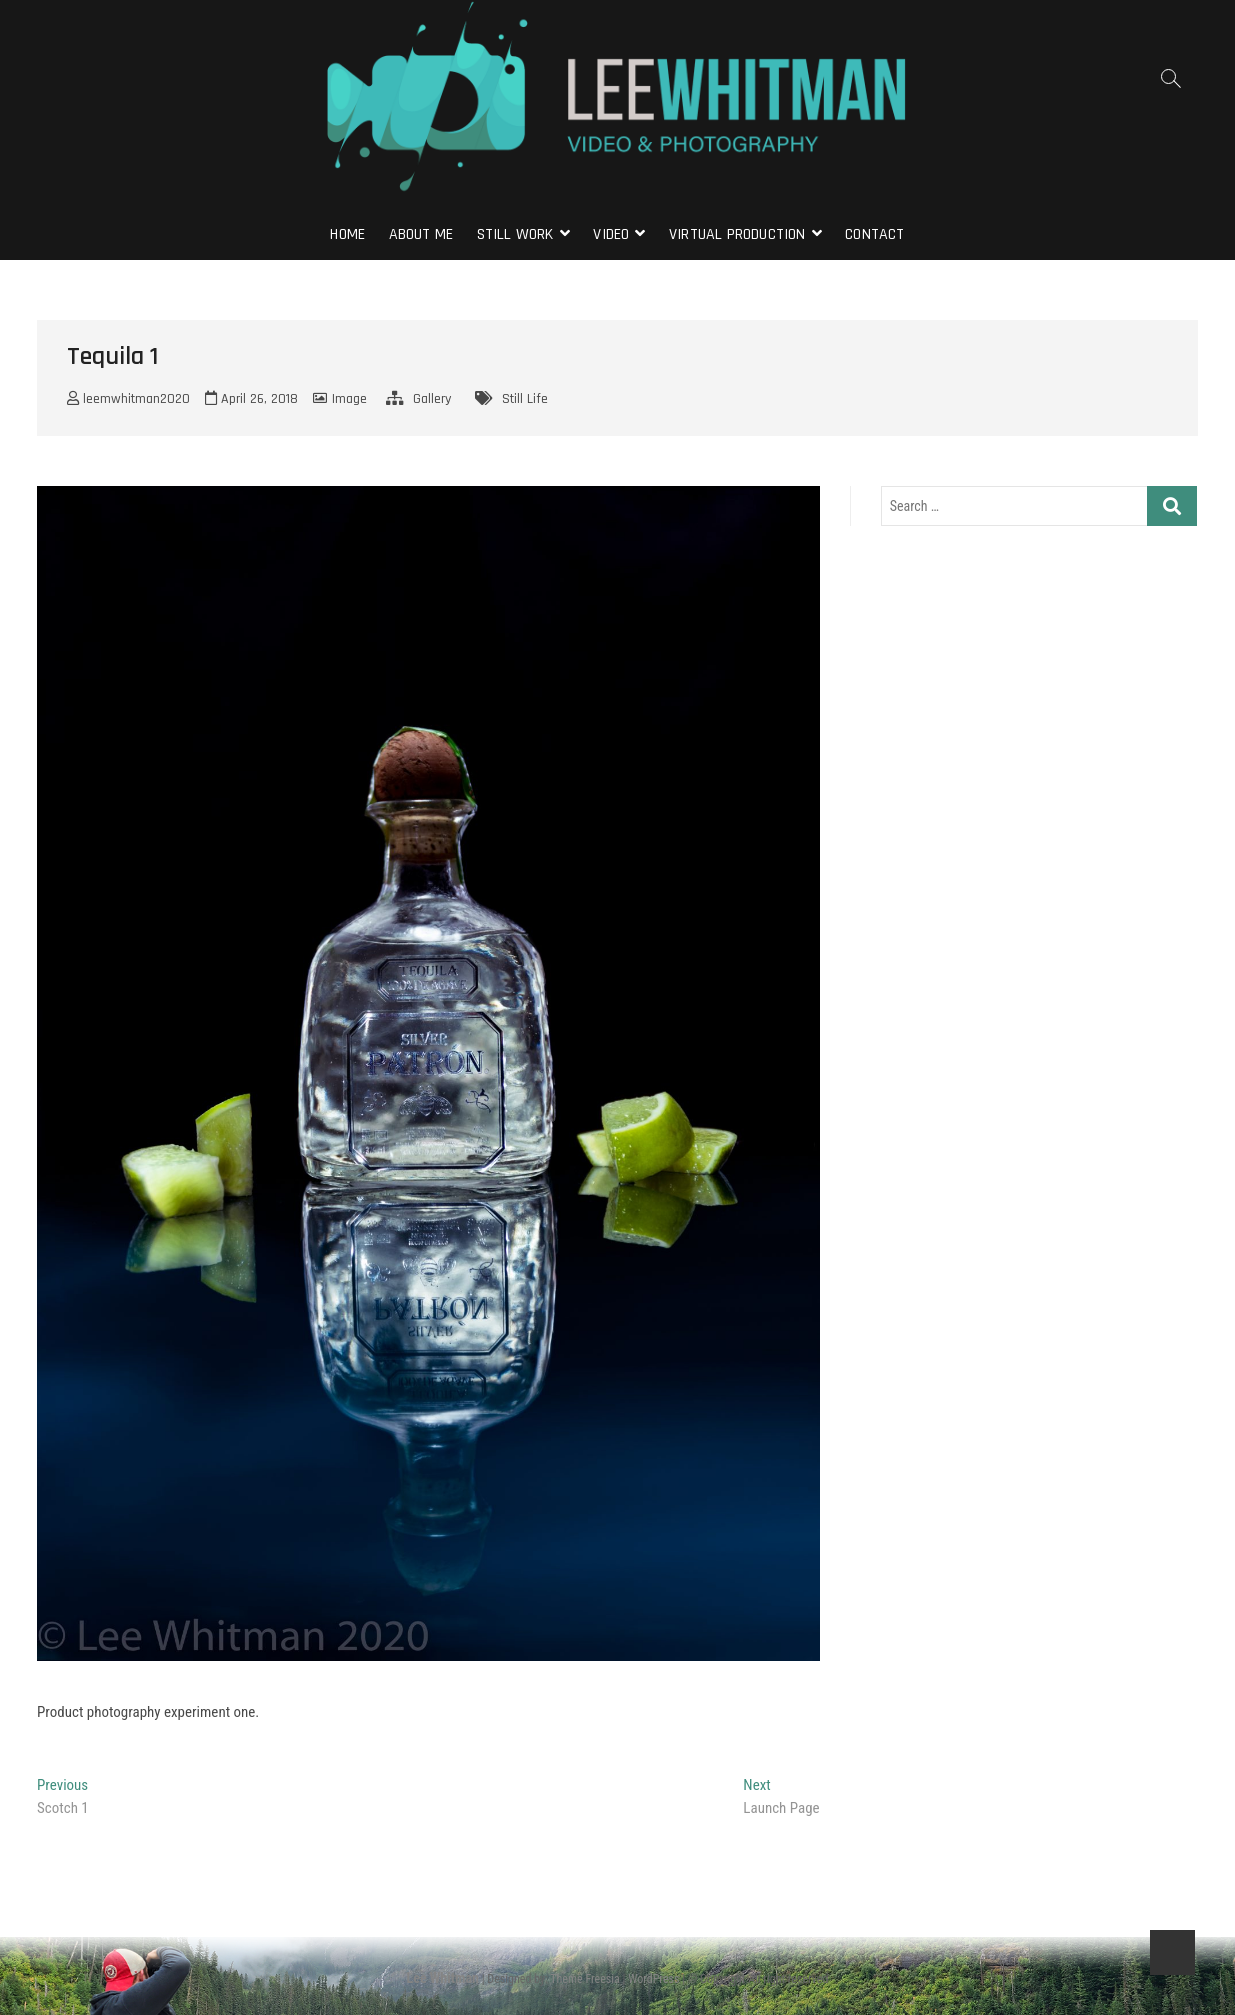 Image resolution: width=1235 pixels, height=2015 pixels. I want to click on Still Life, so click(525, 399).